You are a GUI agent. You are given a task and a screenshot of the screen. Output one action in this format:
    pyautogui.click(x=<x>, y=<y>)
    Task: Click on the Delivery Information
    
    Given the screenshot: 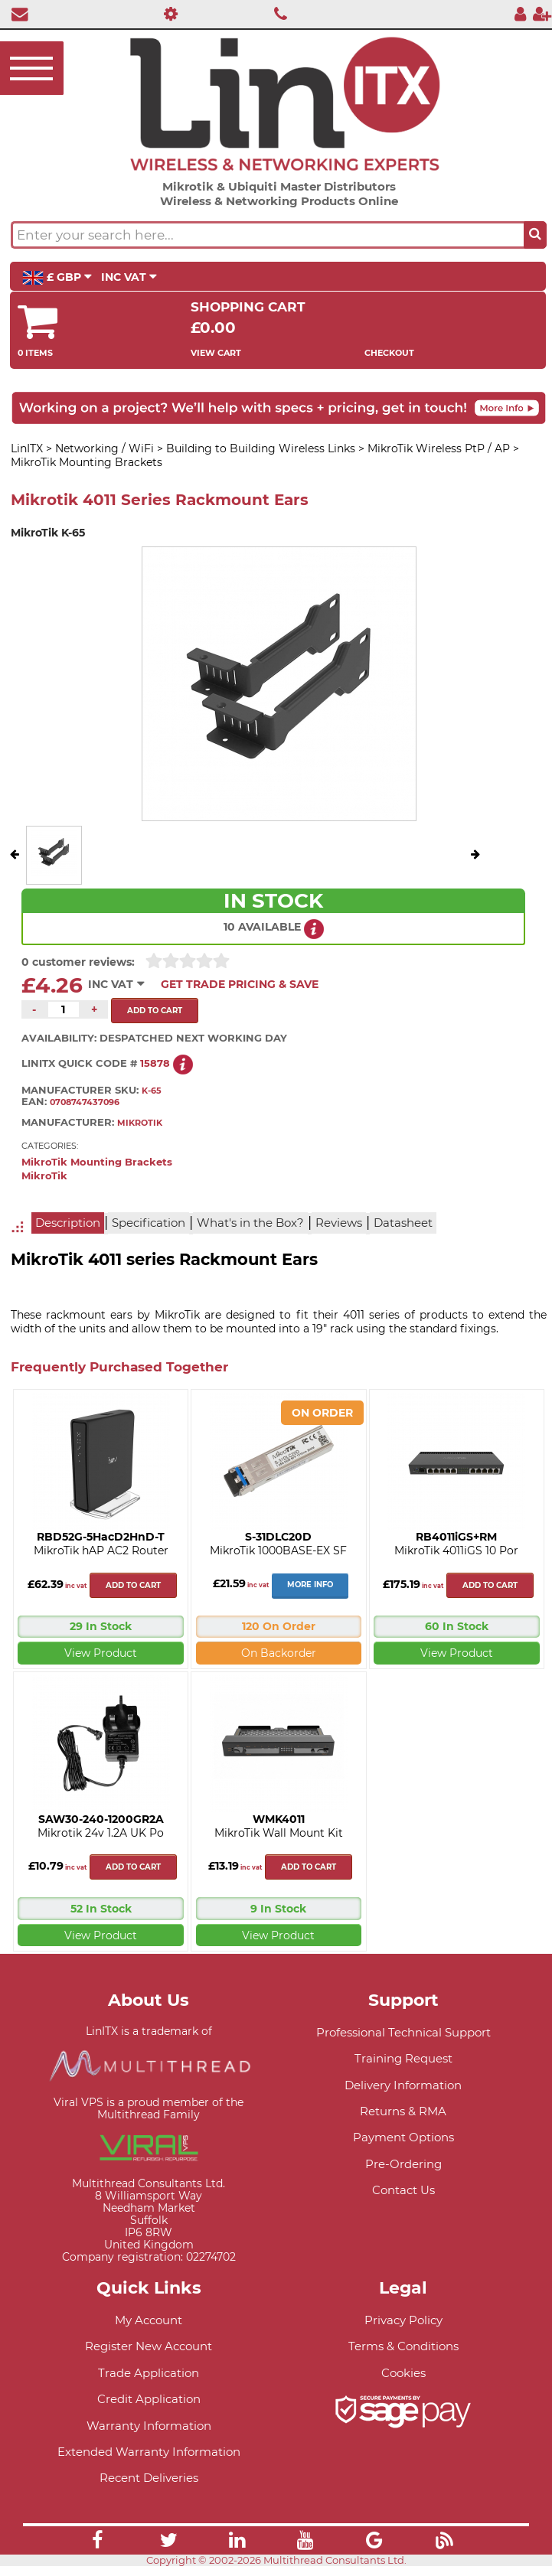 What is the action you would take?
    pyautogui.click(x=403, y=2085)
    